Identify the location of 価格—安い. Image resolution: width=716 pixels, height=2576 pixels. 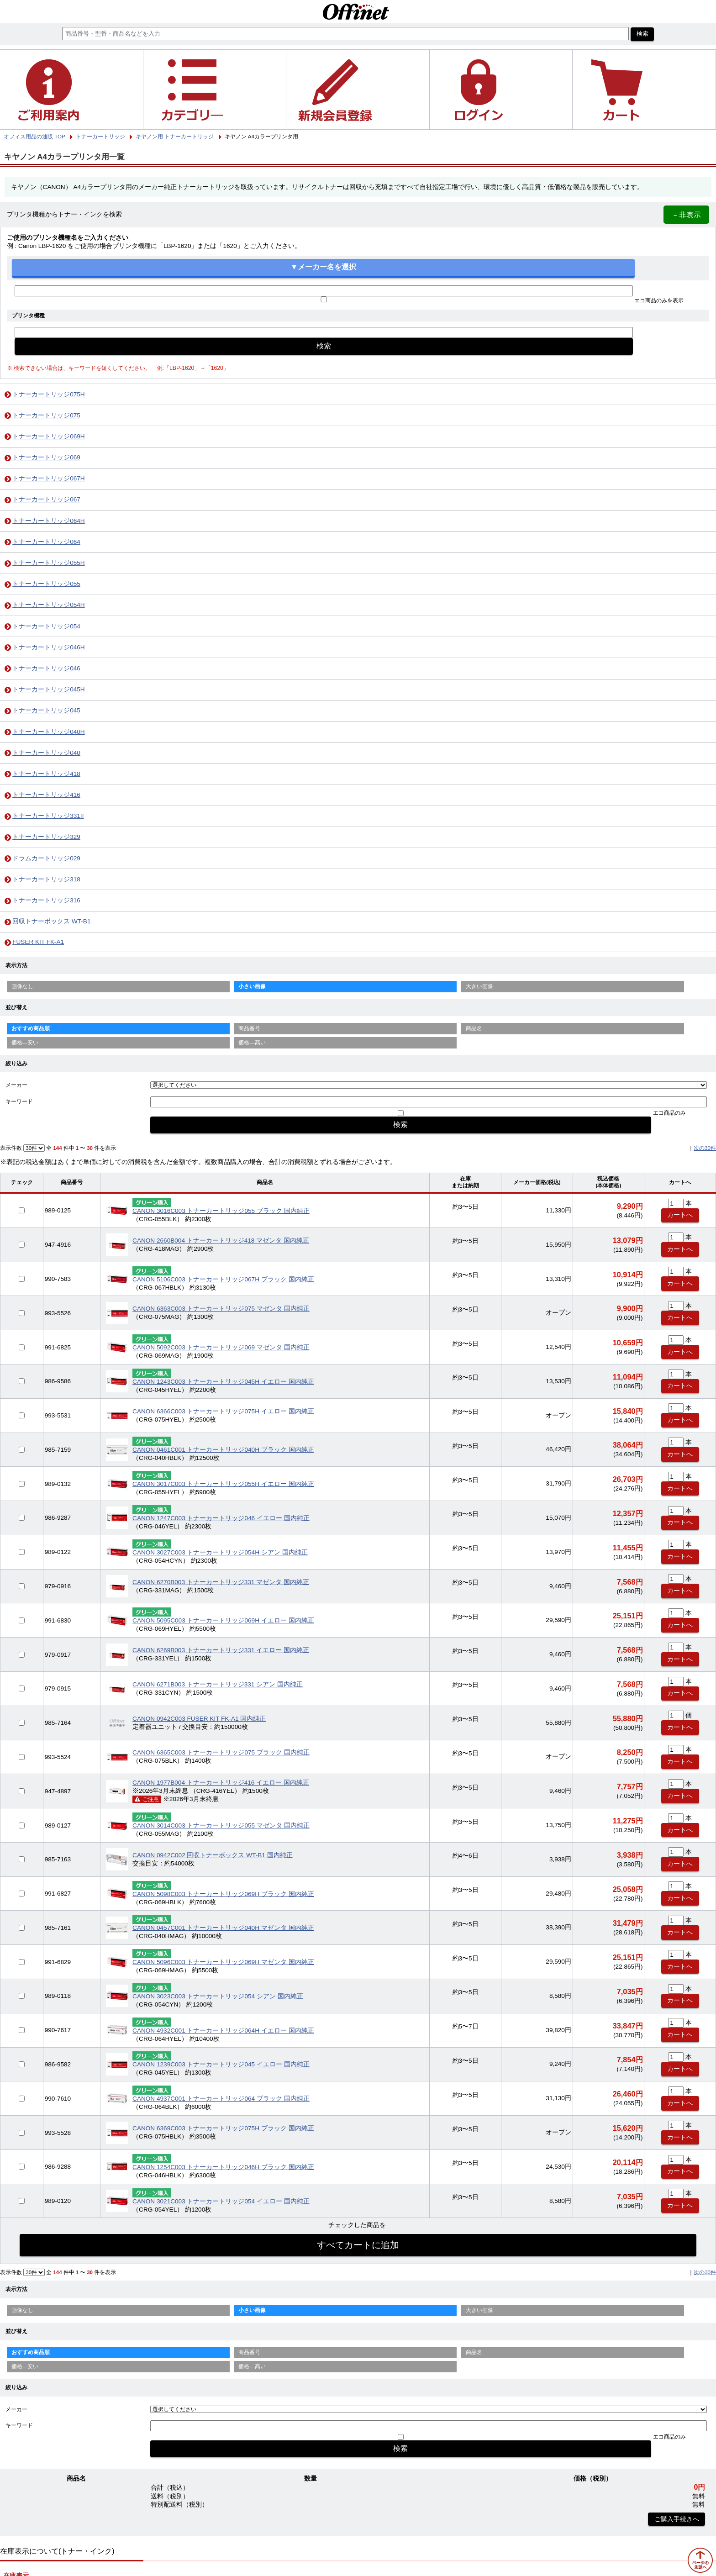
(25, 1042).